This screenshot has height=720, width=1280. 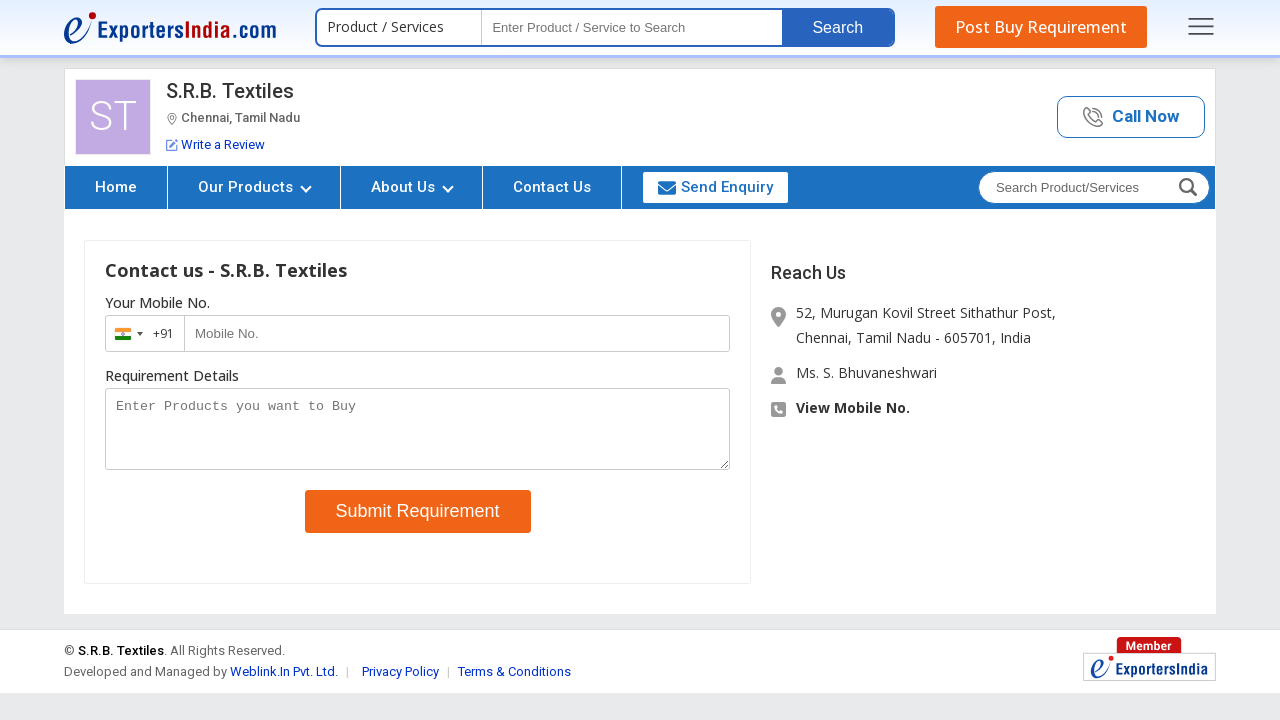 I want to click on Weblink.In Pvt. Ltd., so click(x=284, y=683).